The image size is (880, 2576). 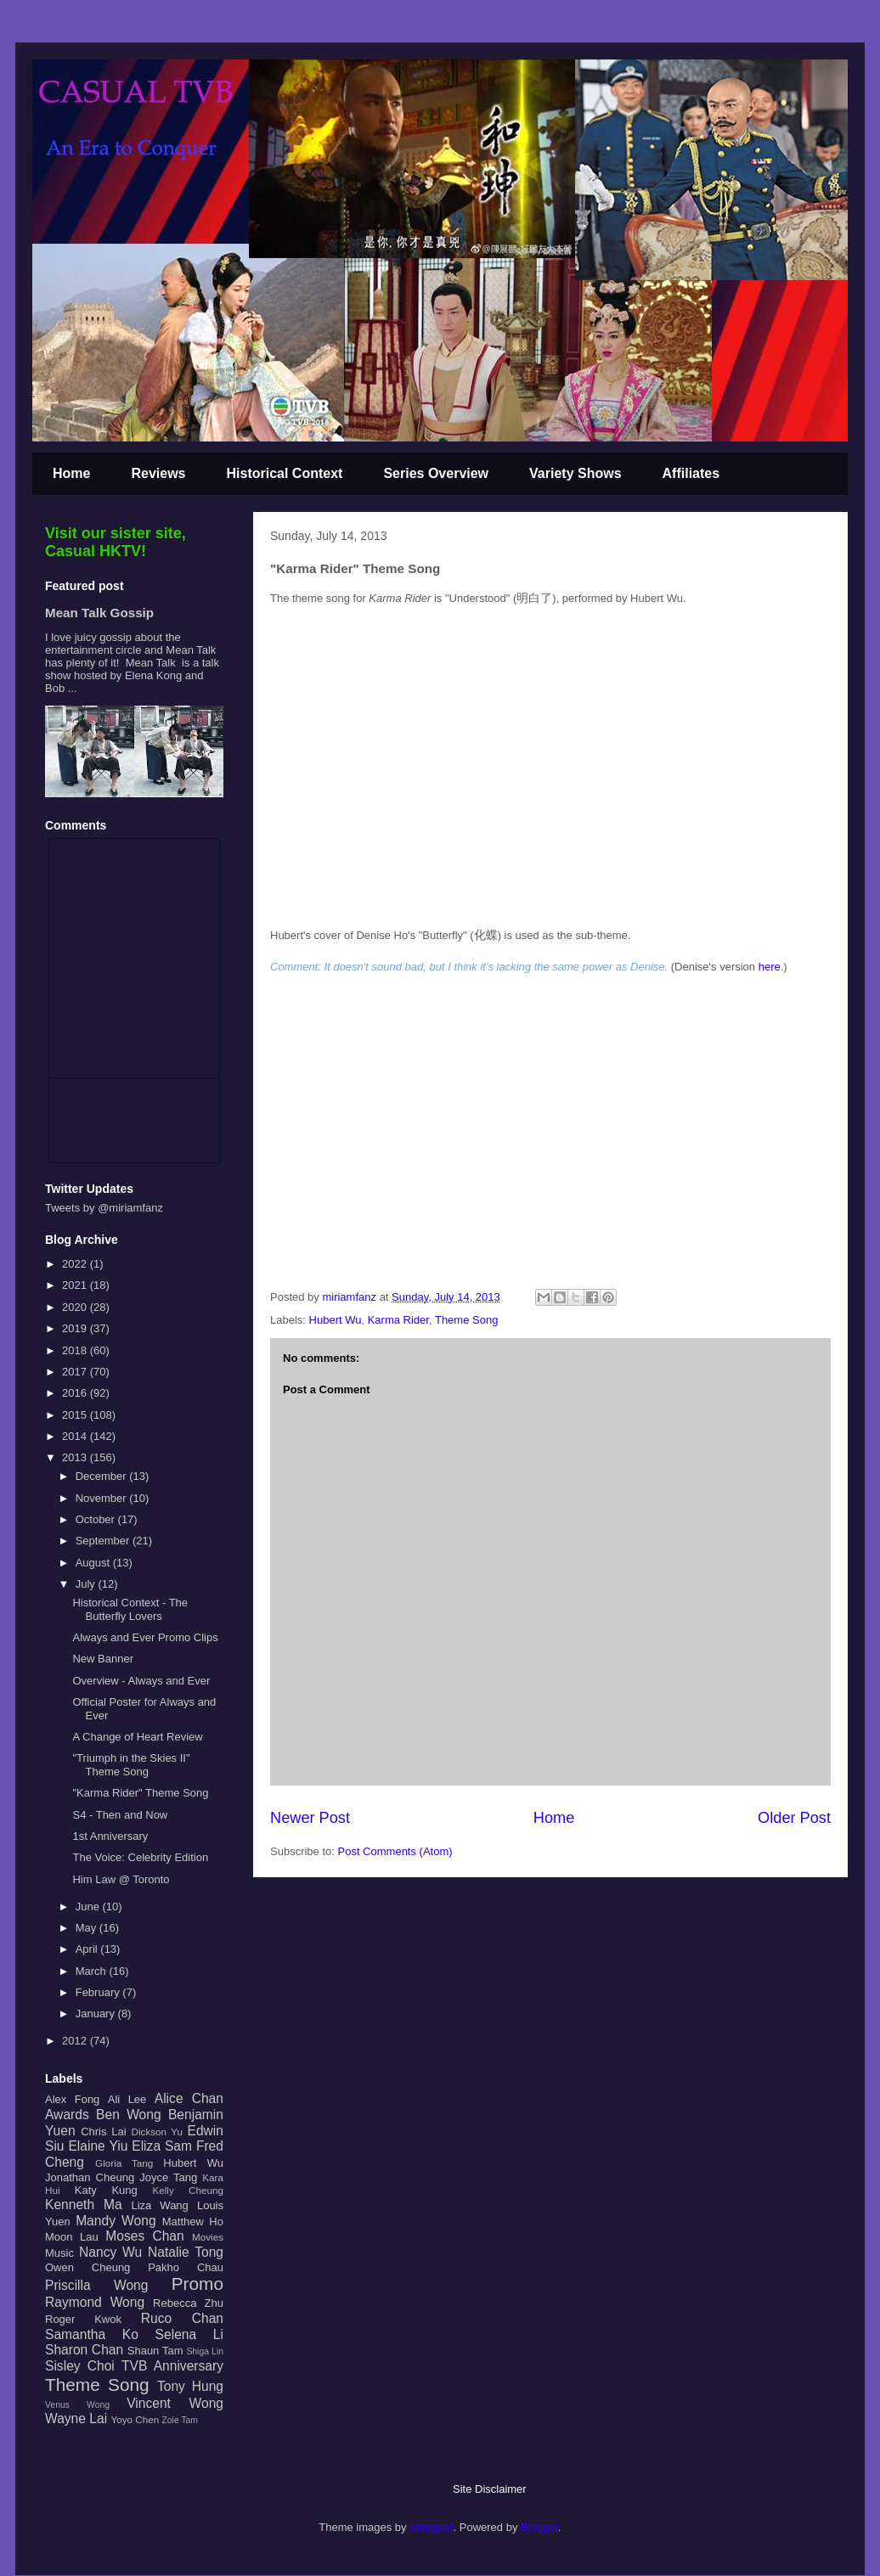 What do you see at coordinates (99, 1992) in the screenshot?
I see `February` at bounding box center [99, 1992].